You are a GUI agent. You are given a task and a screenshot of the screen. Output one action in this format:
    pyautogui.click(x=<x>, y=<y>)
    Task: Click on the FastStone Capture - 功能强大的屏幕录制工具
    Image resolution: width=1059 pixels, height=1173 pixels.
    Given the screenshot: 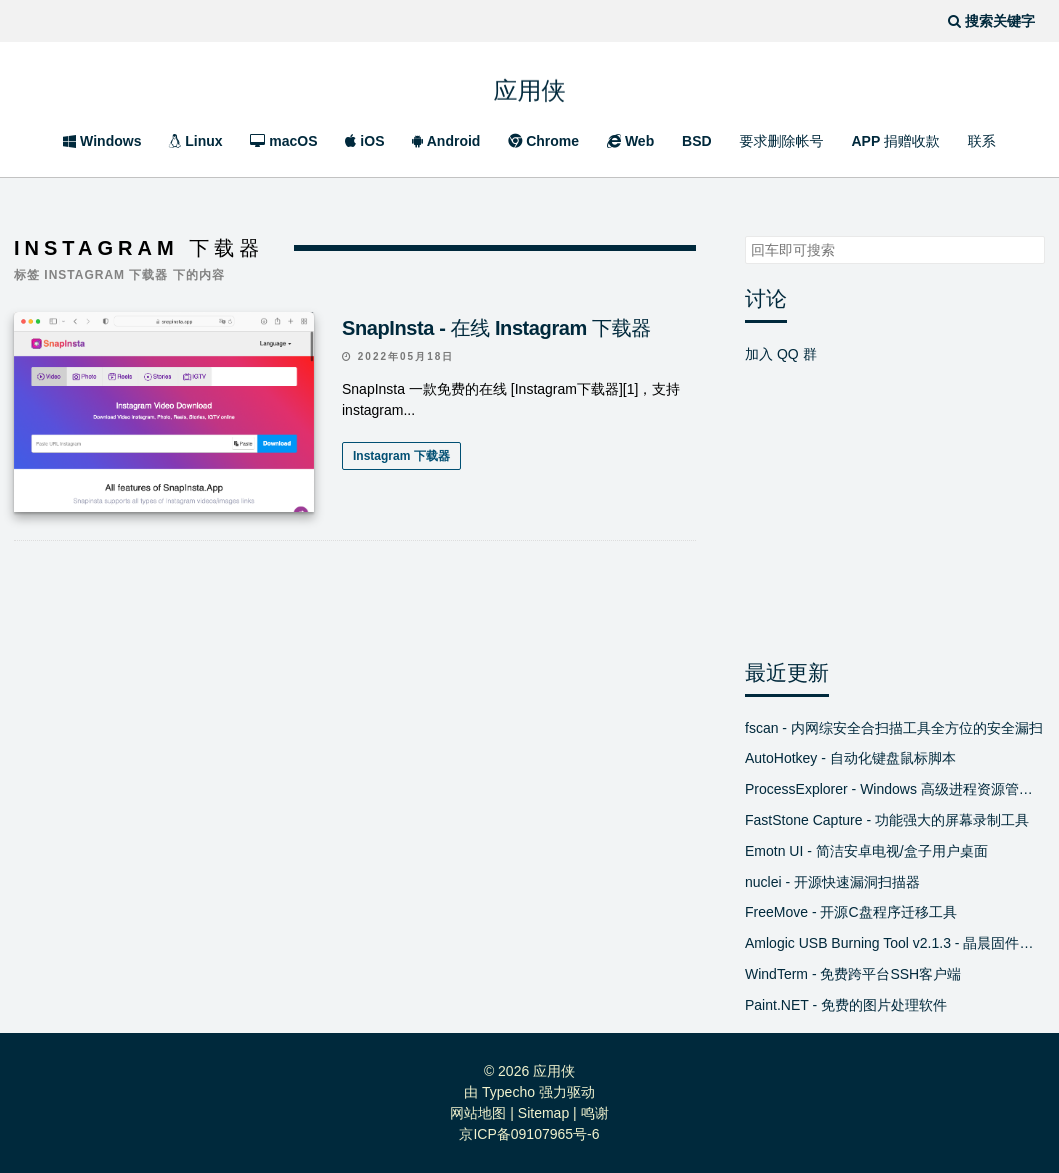 What is the action you would take?
    pyautogui.click(x=887, y=820)
    